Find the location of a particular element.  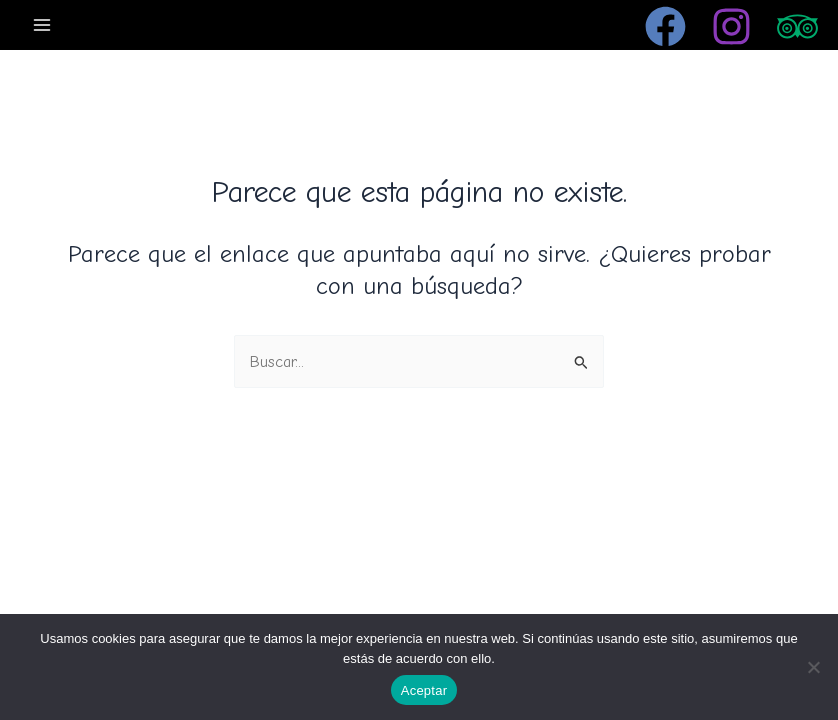

[Instagram] is located at coordinates (731, 26).